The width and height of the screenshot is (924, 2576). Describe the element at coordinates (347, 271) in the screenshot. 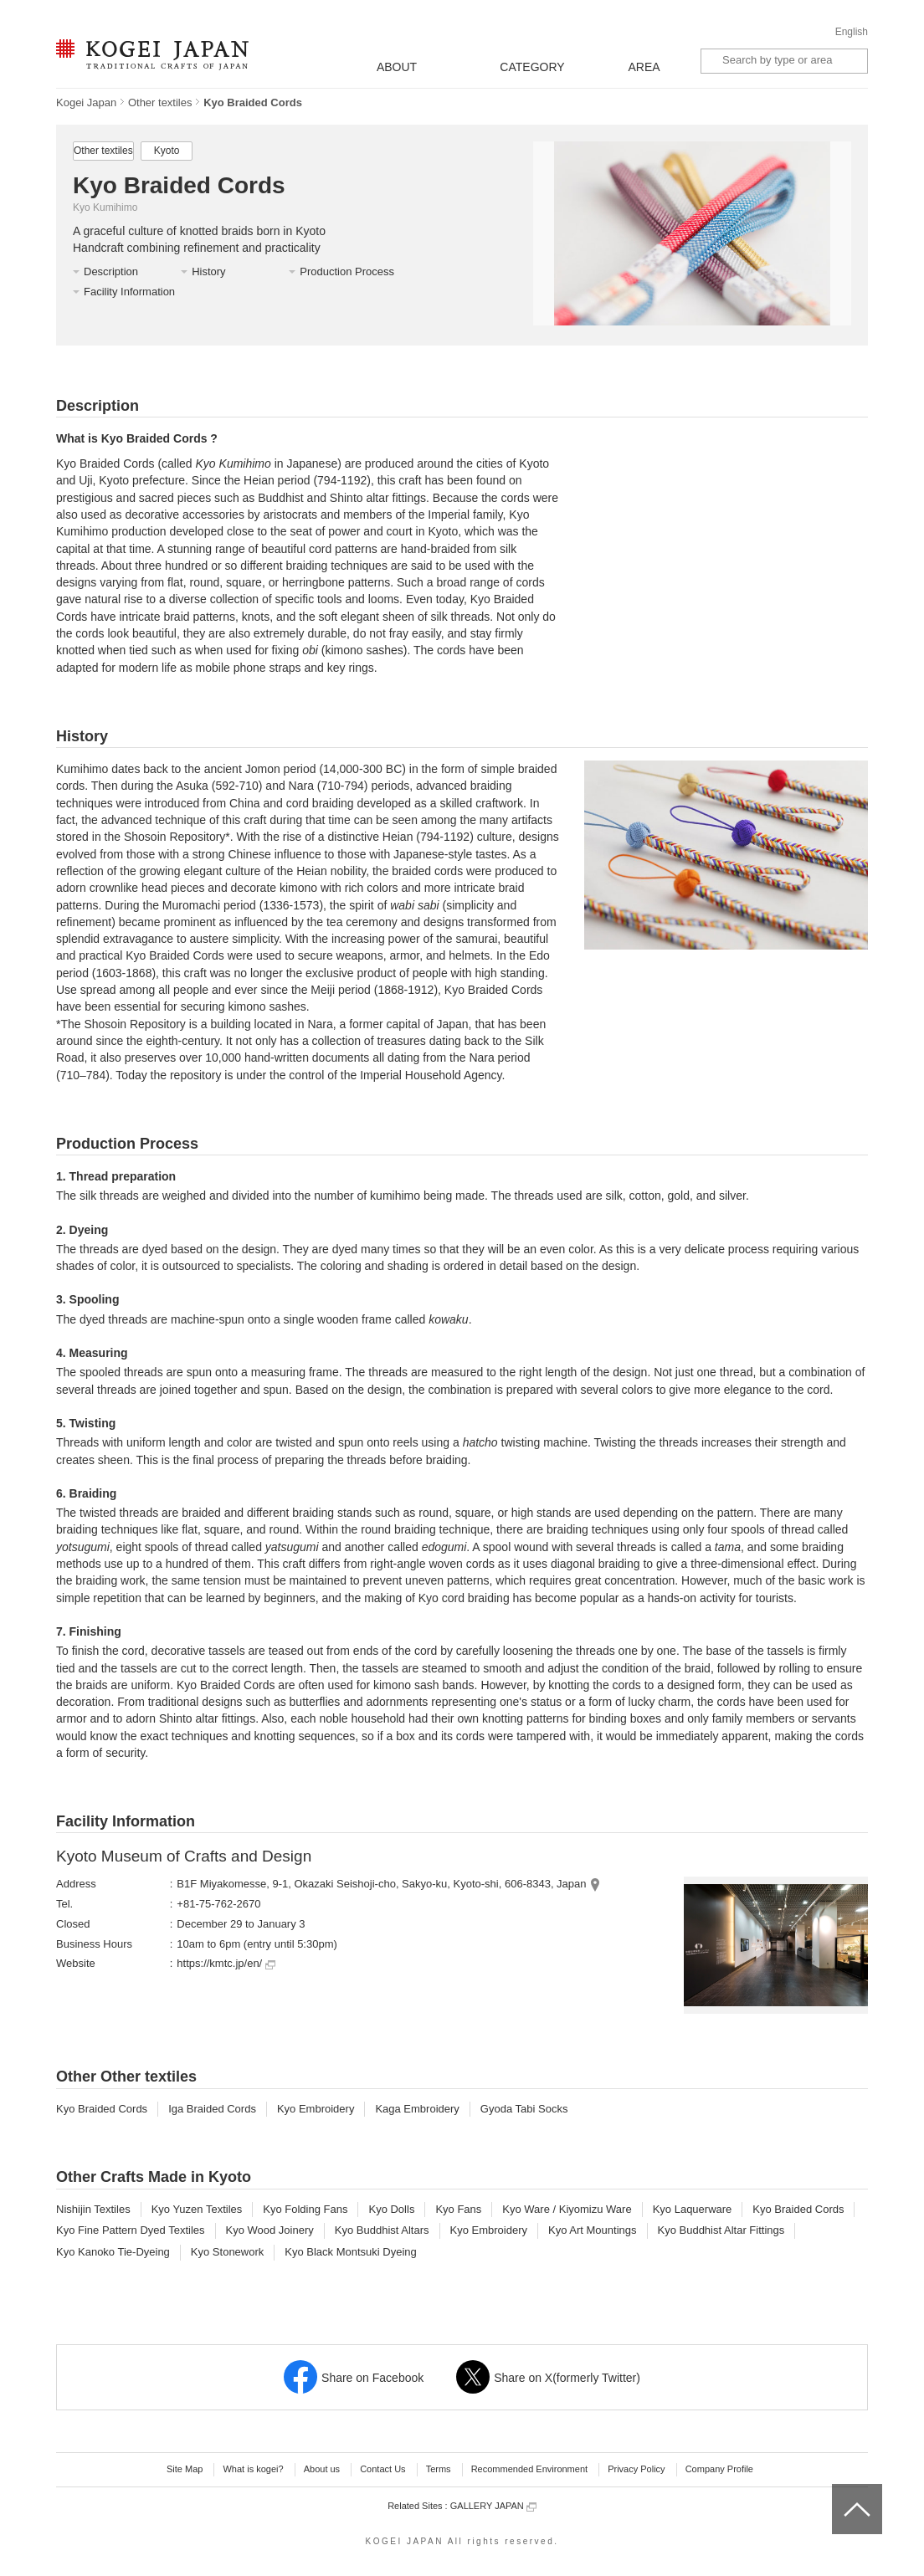

I see `Production Process` at that location.